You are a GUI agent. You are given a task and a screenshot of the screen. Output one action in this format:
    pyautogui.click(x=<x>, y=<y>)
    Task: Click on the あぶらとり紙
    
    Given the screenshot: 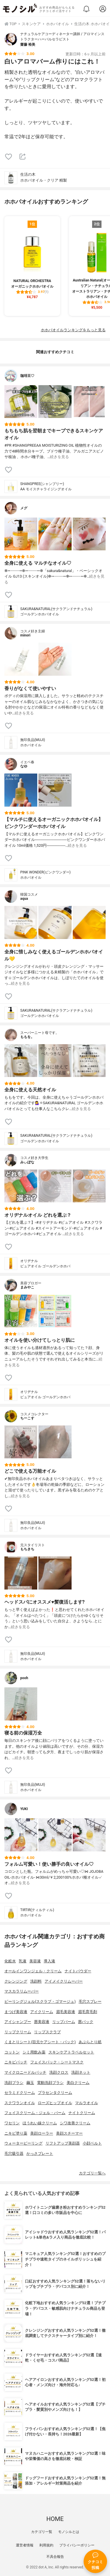 What is the action you would take?
    pyautogui.click(x=90, y=2042)
    